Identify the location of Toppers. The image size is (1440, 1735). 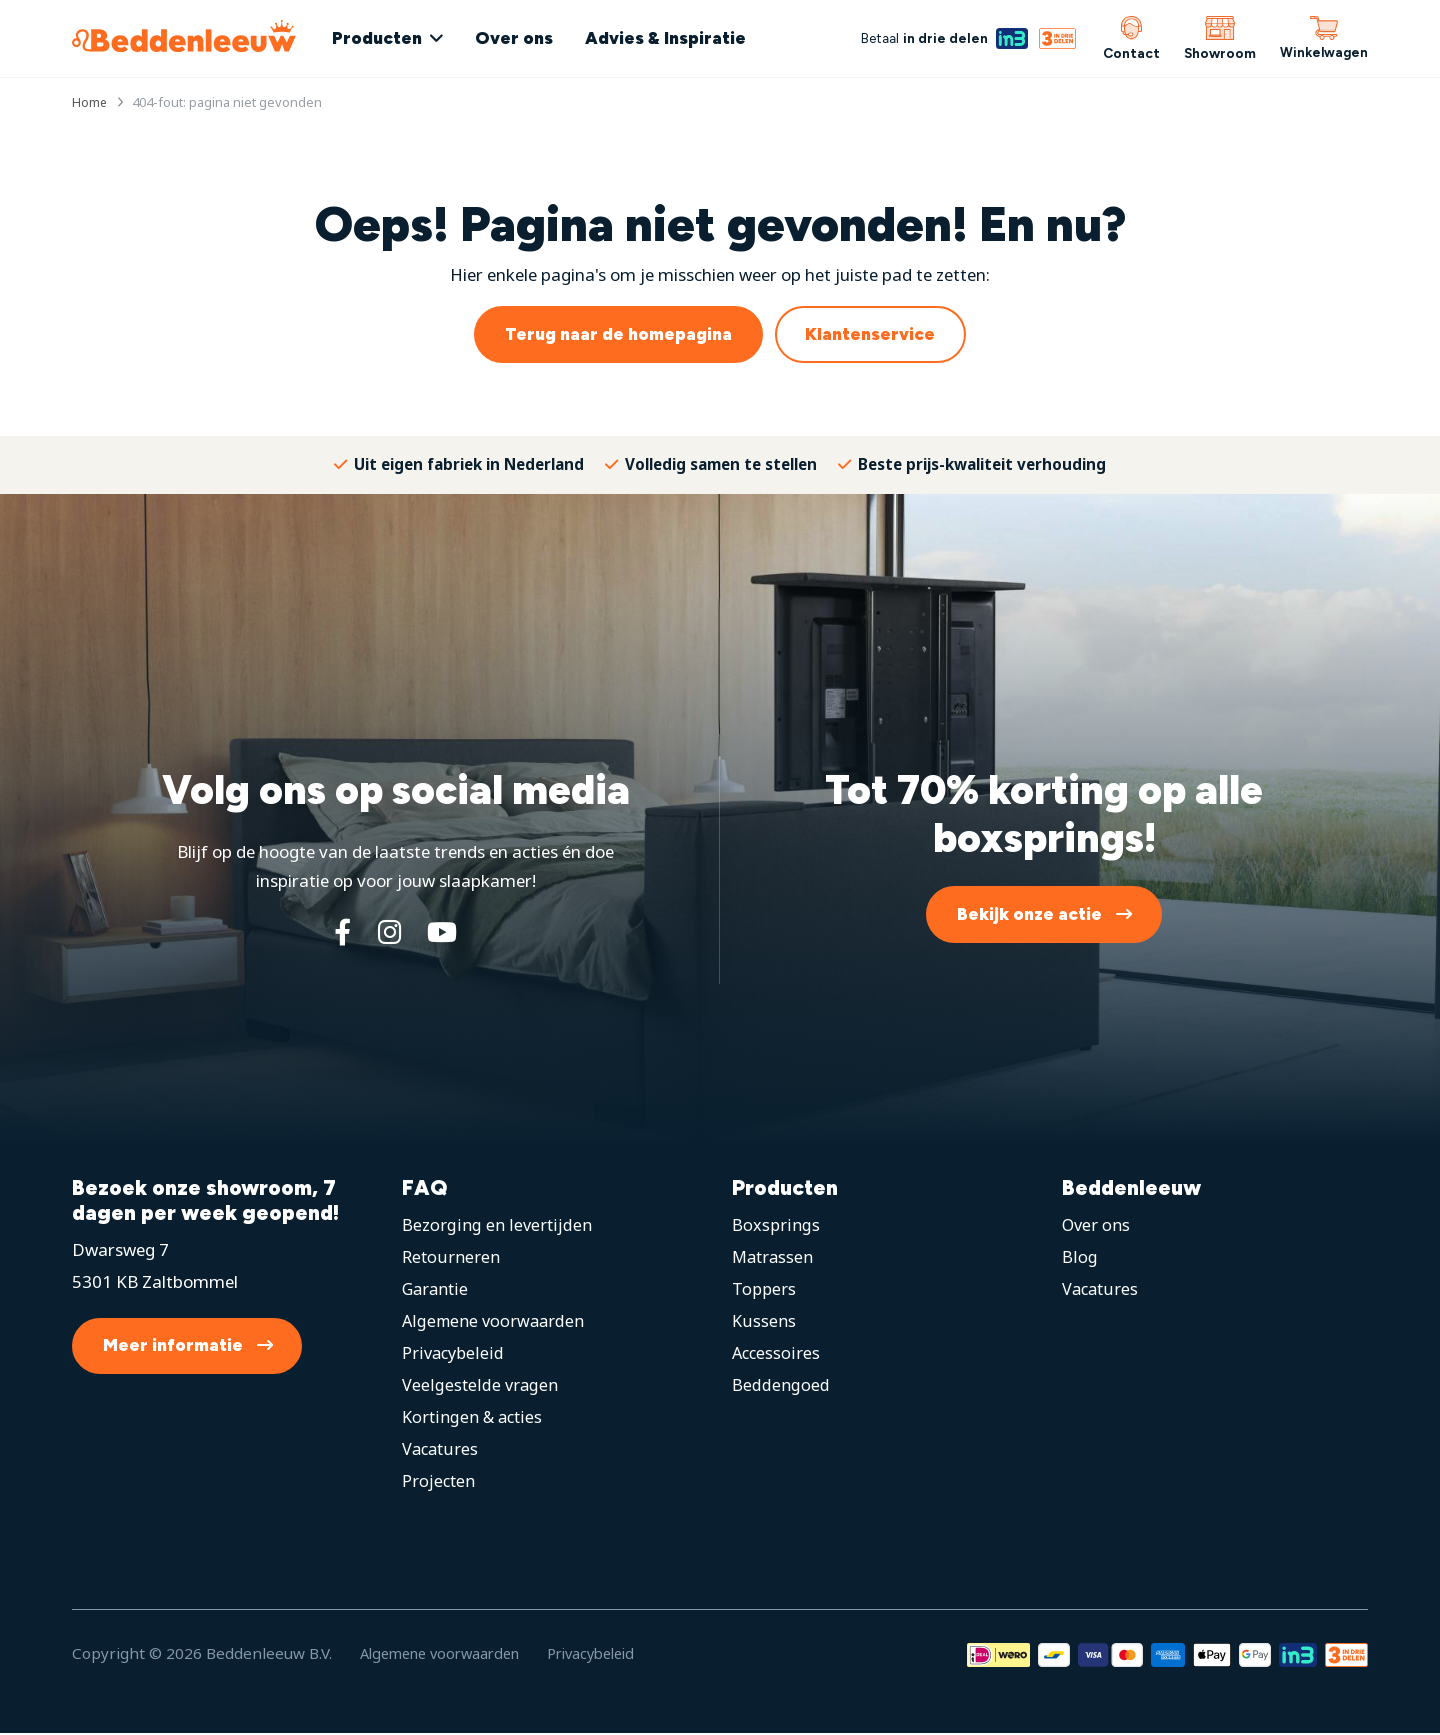
(764, 1290).